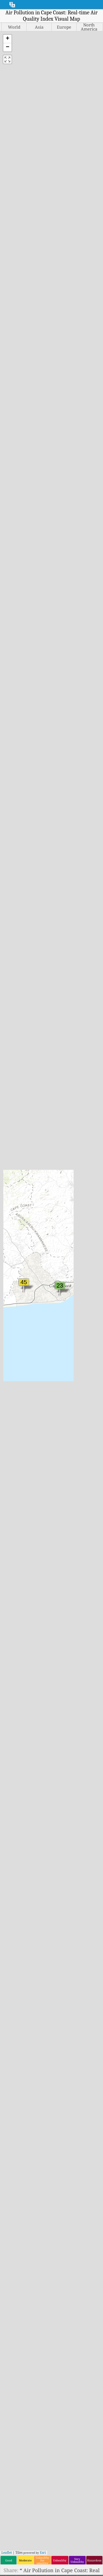  I want to click on Spain, so click(65, 1447).